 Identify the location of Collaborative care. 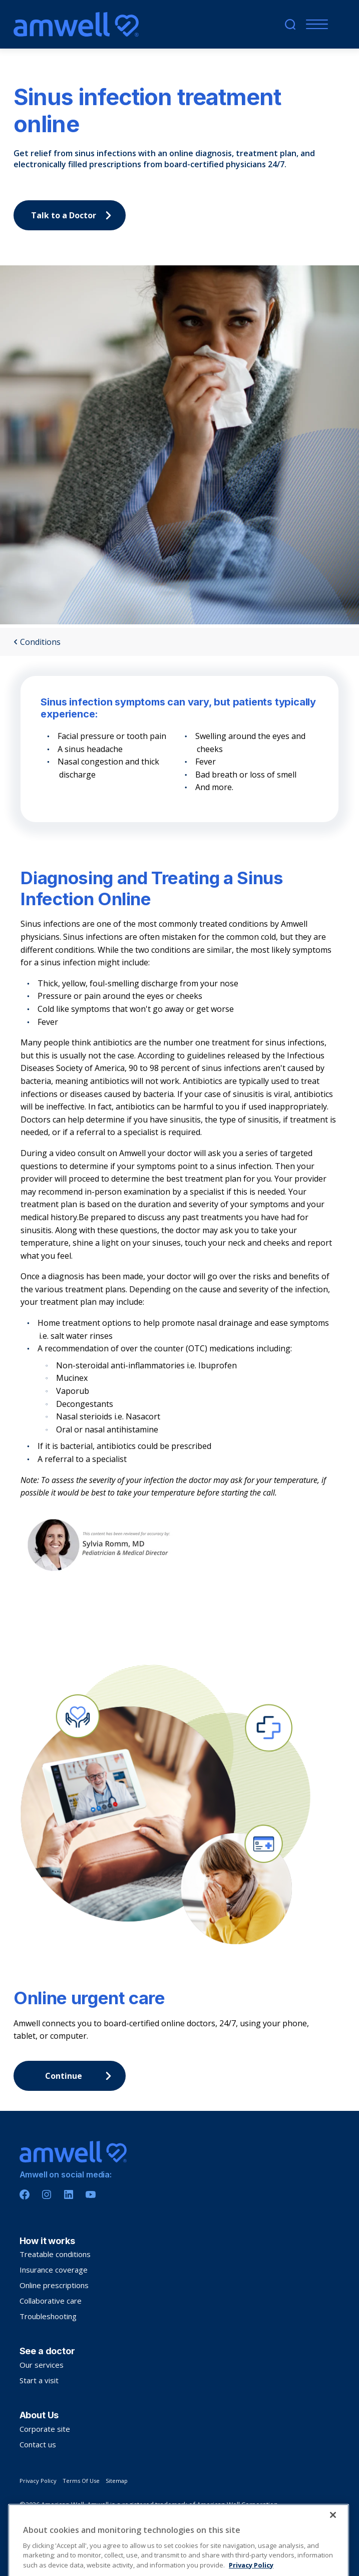
(51, 2301).